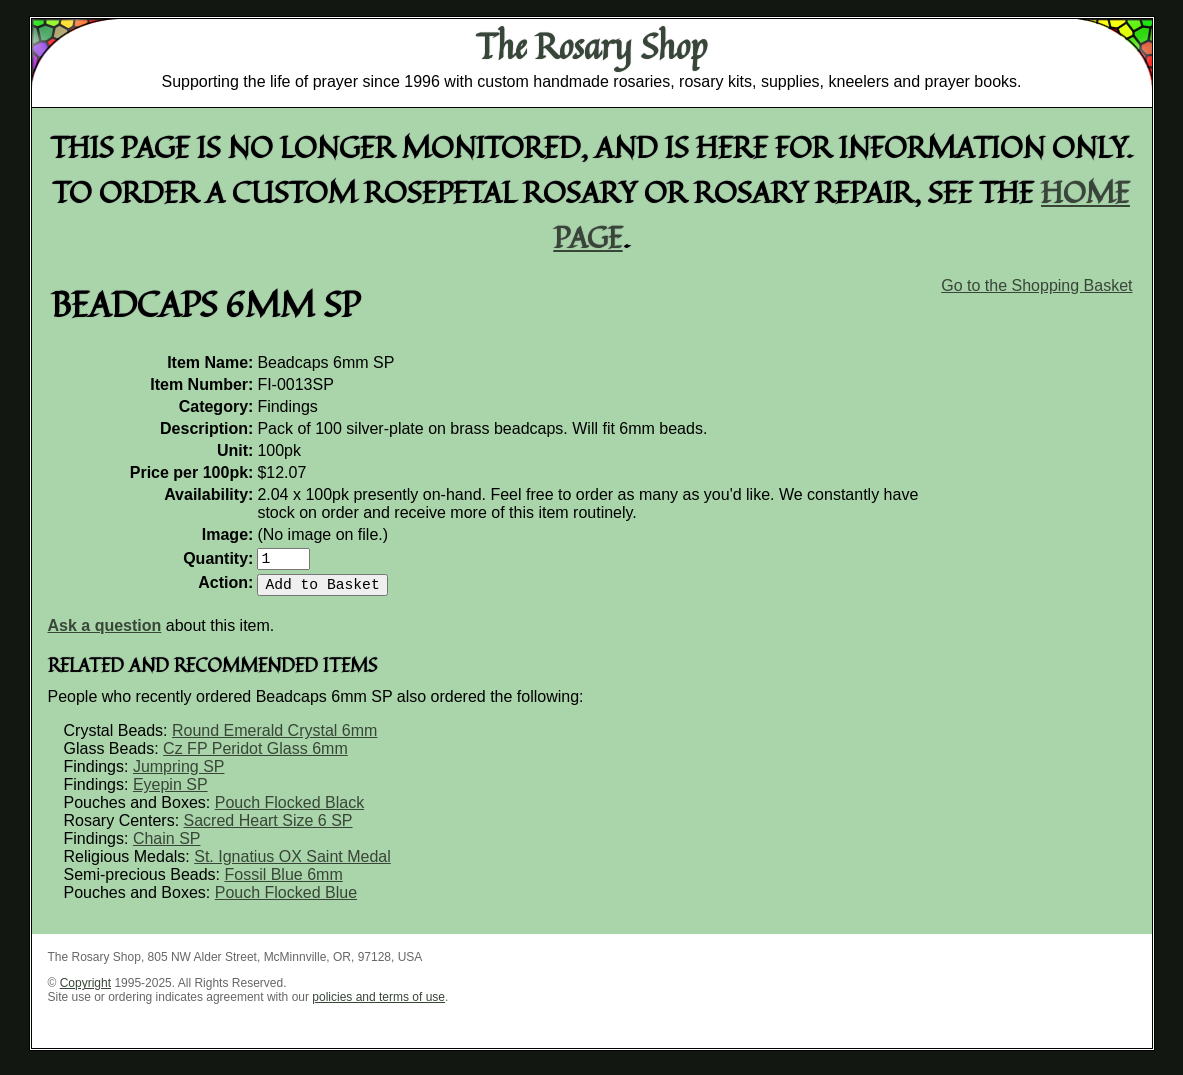 The height and width of the screenshot is (1075, 1183). I want to click on Pouch Flocked Black, so click(289, 810).